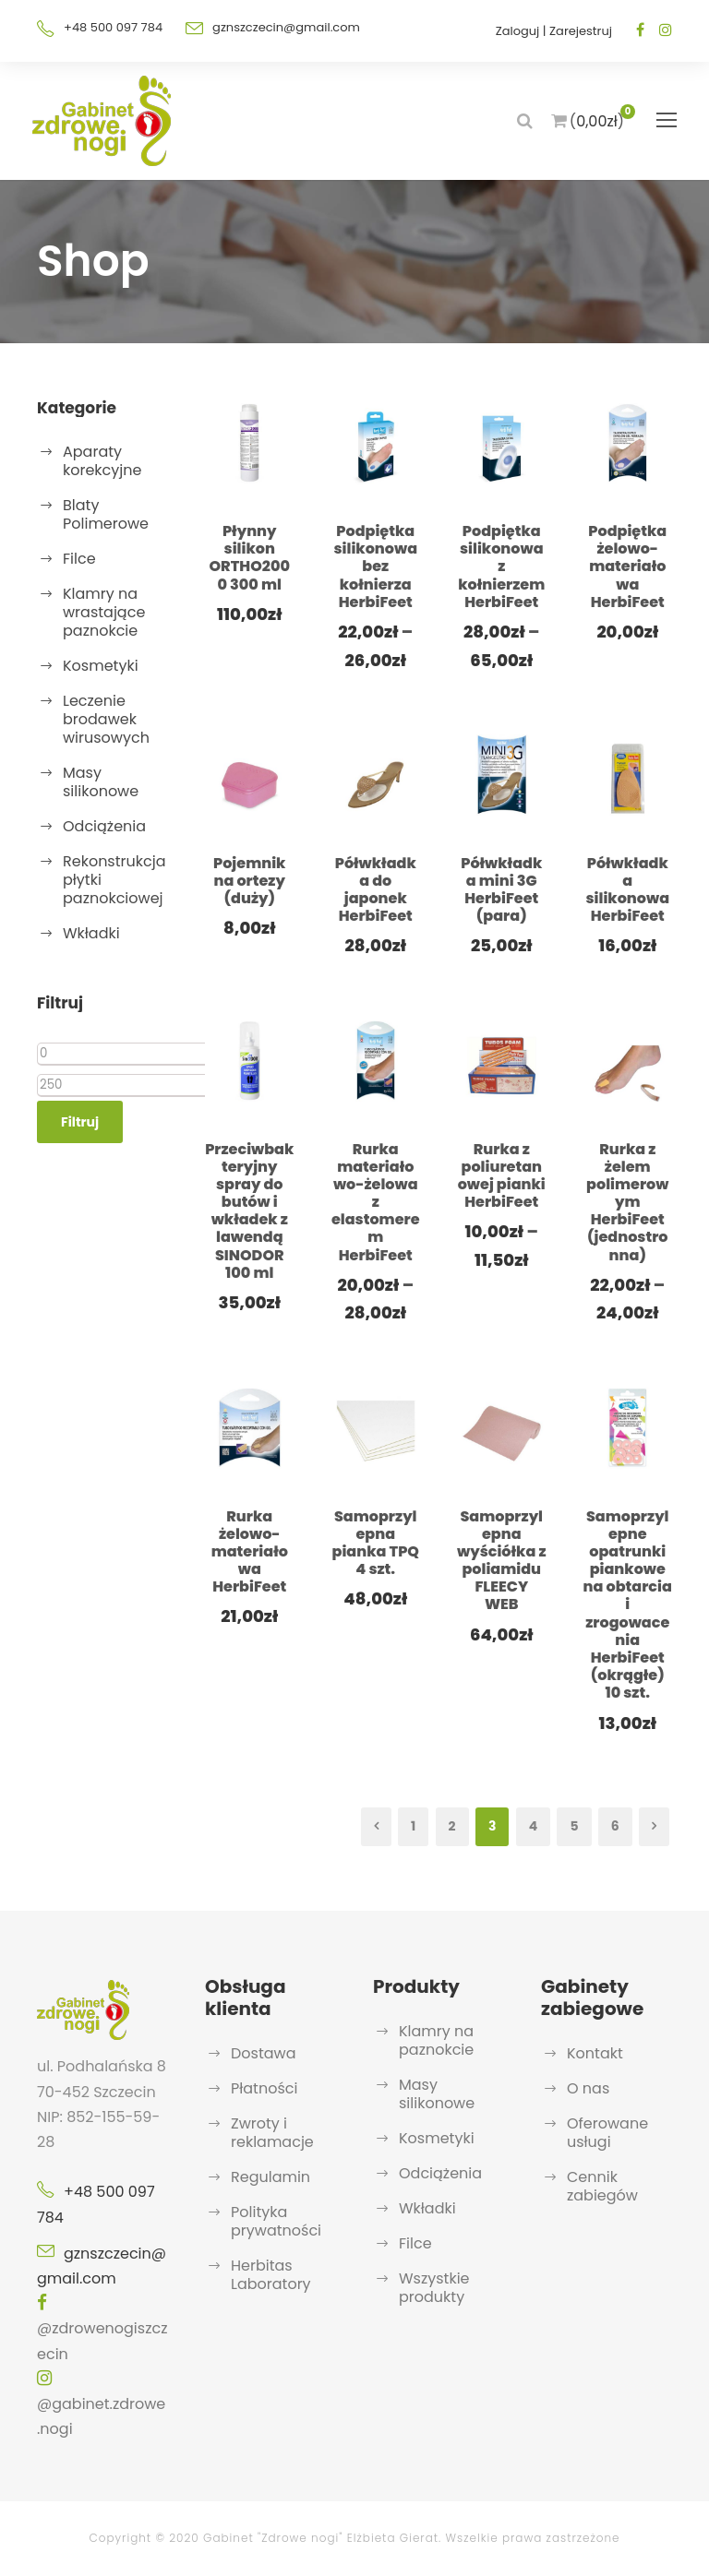 The width and height of the screenshot is (709, 2576). What do you see at coordinates (615, 1826) in the screenshot?
I see `6 [Strona 6]` at bounding box center [615, 1826].